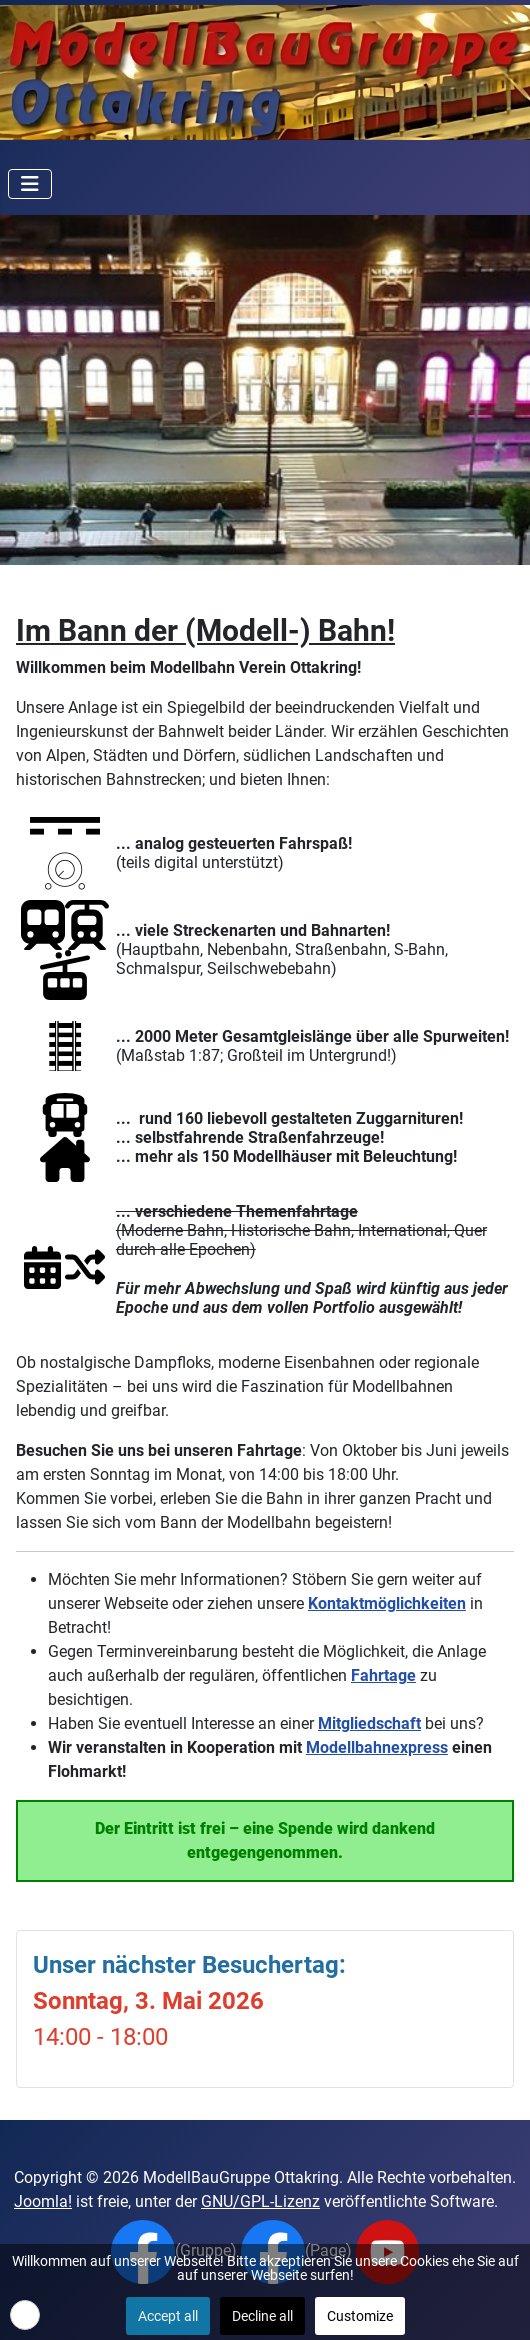 The image size is (530, 2340). I want to click on Joomla!, so click(43, 2201).